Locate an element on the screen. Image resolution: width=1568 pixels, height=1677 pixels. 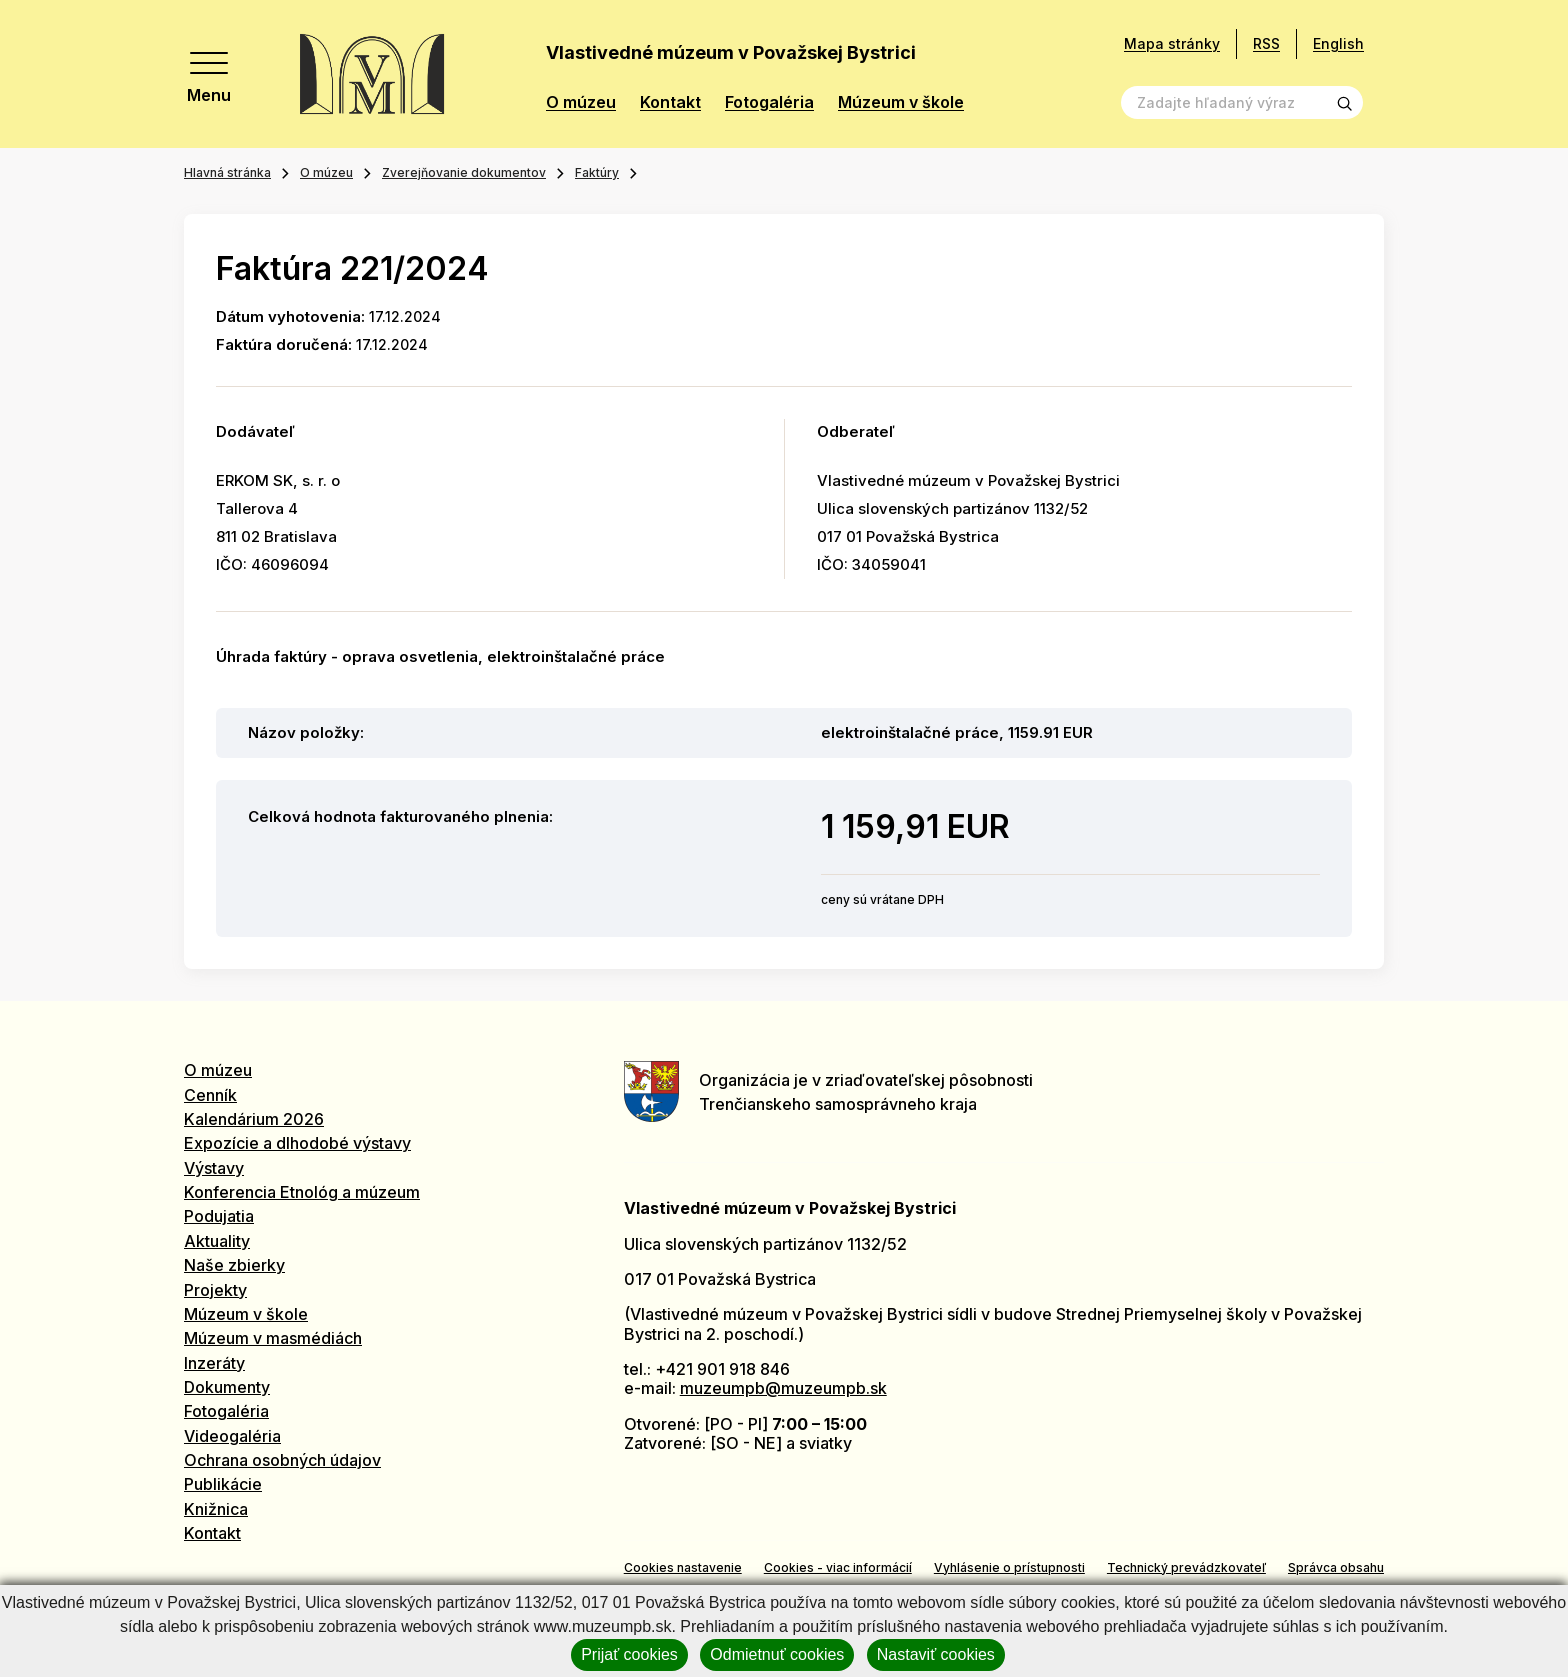
Mapa stránky is located at coordinates (1172, 44).